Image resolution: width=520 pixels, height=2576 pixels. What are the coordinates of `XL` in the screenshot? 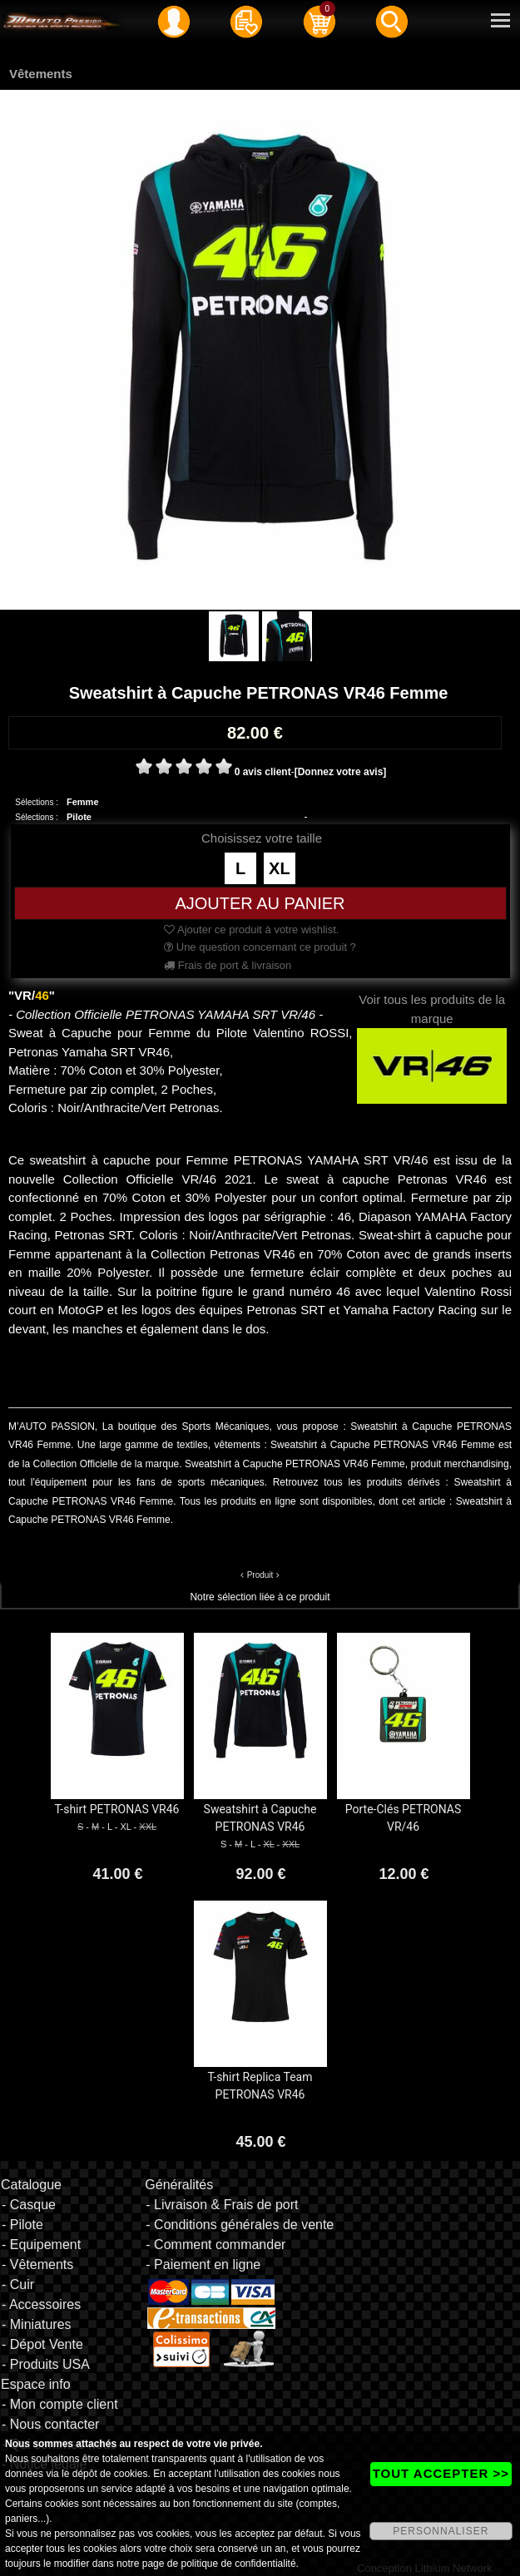 It's located at (279, 868).